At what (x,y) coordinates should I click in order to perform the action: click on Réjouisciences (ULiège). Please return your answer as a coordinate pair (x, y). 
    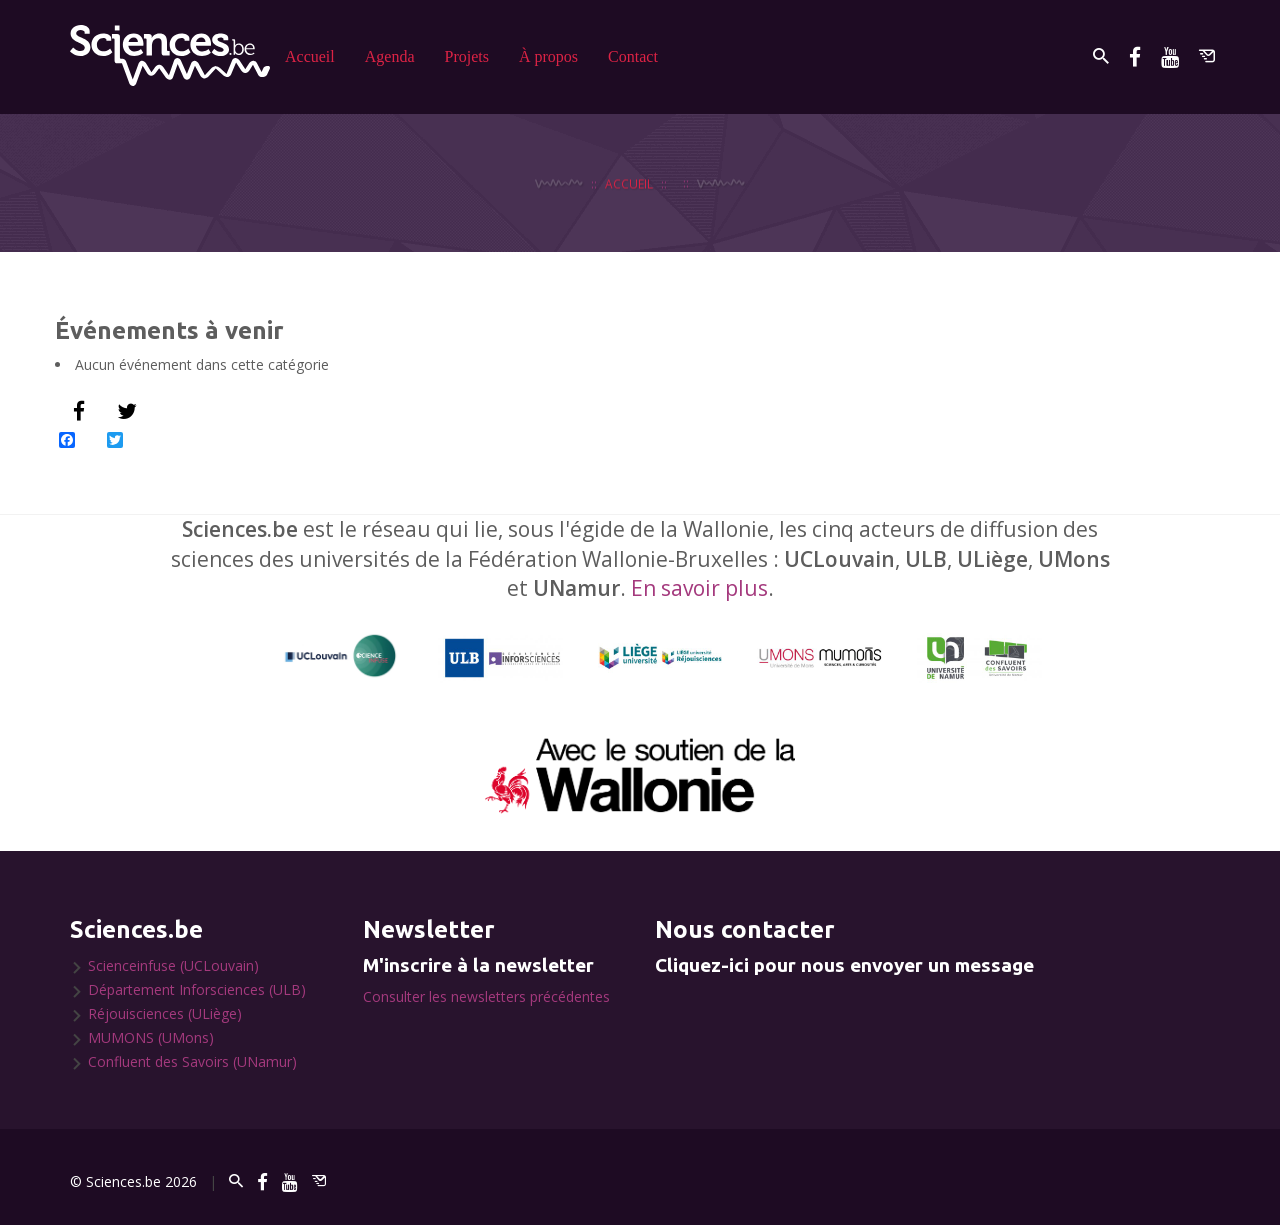
    Looking at the image, I should click on (165, 1013).